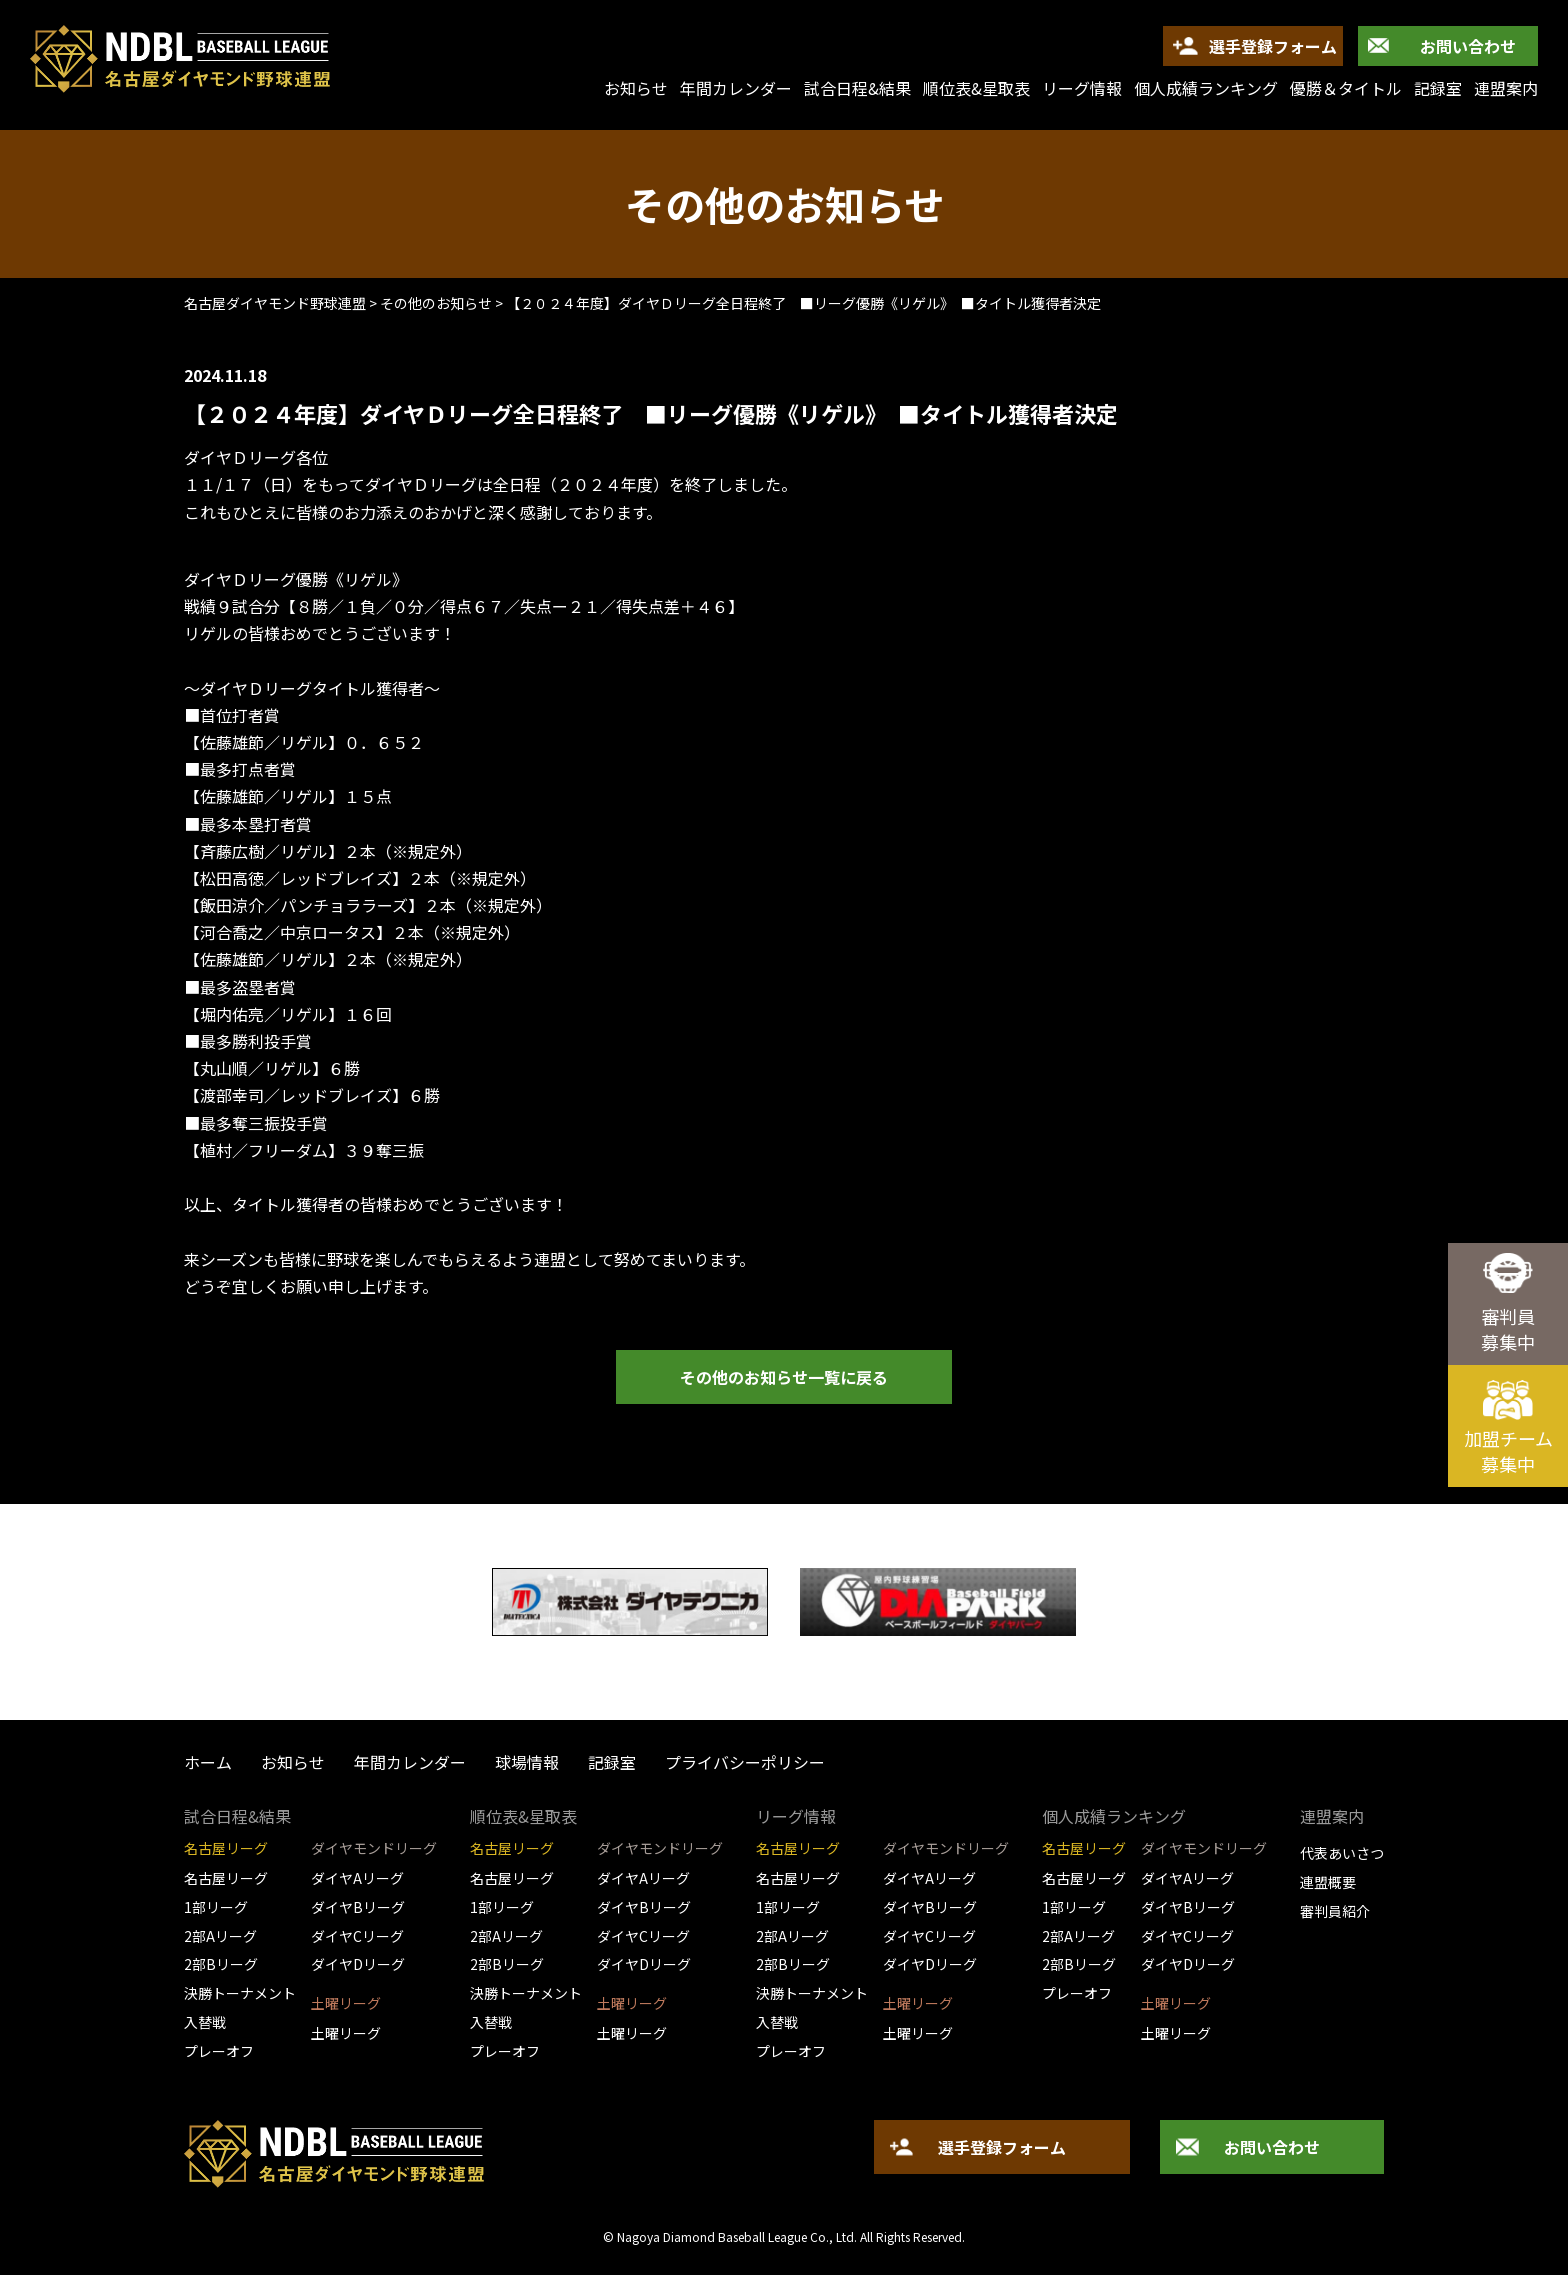 Image resolution: width=1568 pixels, height=2275 pixels. I want to click on 2部Aリーグ, so click(220, 1936).